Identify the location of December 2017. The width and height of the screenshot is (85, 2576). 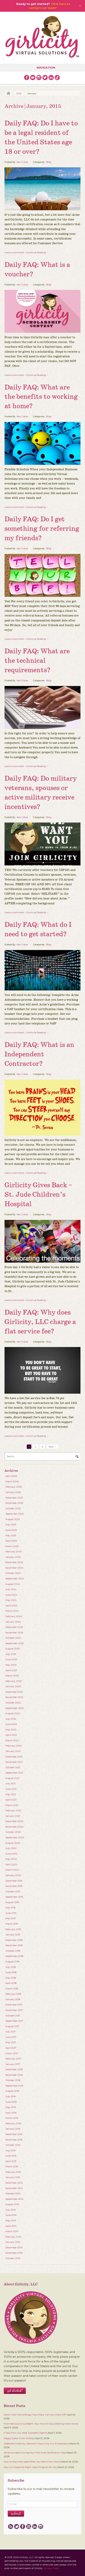
(13, 2004).